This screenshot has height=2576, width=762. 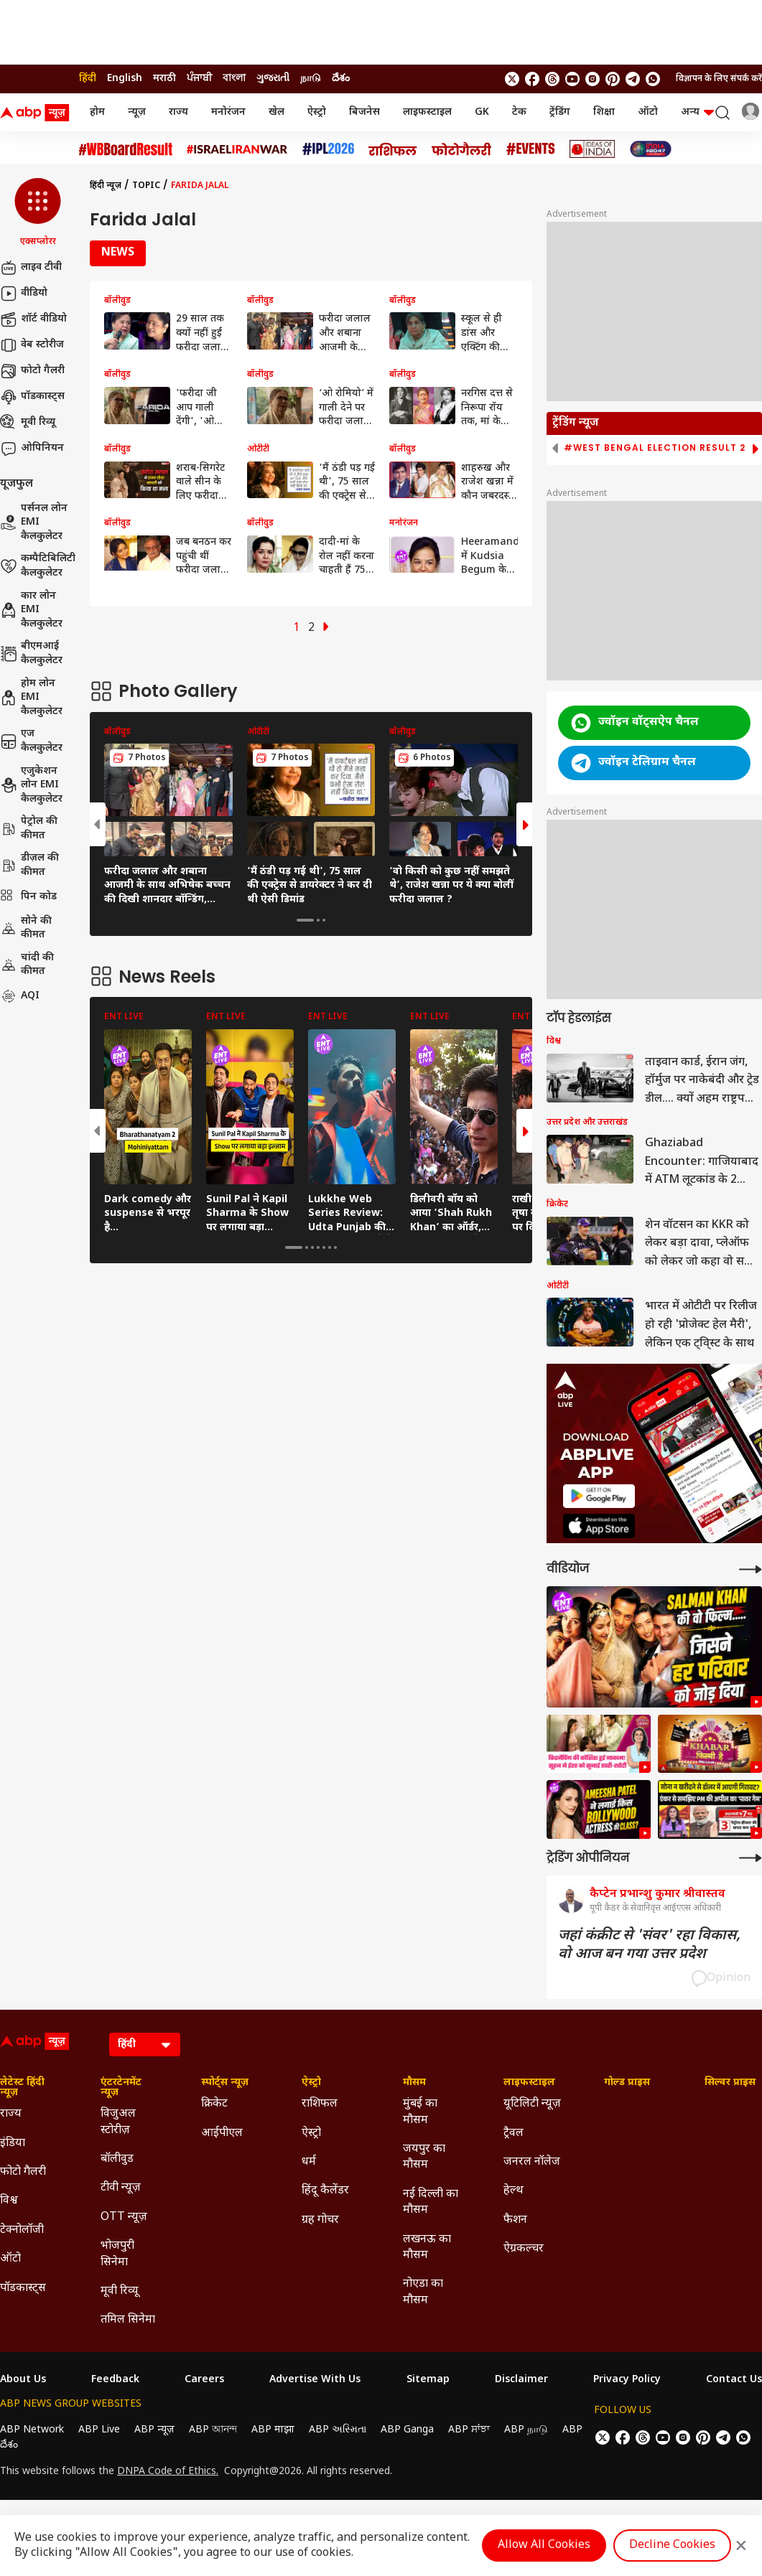 I want to click on विजुअल स्टोरीज़ [Click Here for विजुअल स्टोरीज़ Section], so click(x=118, y=2122).